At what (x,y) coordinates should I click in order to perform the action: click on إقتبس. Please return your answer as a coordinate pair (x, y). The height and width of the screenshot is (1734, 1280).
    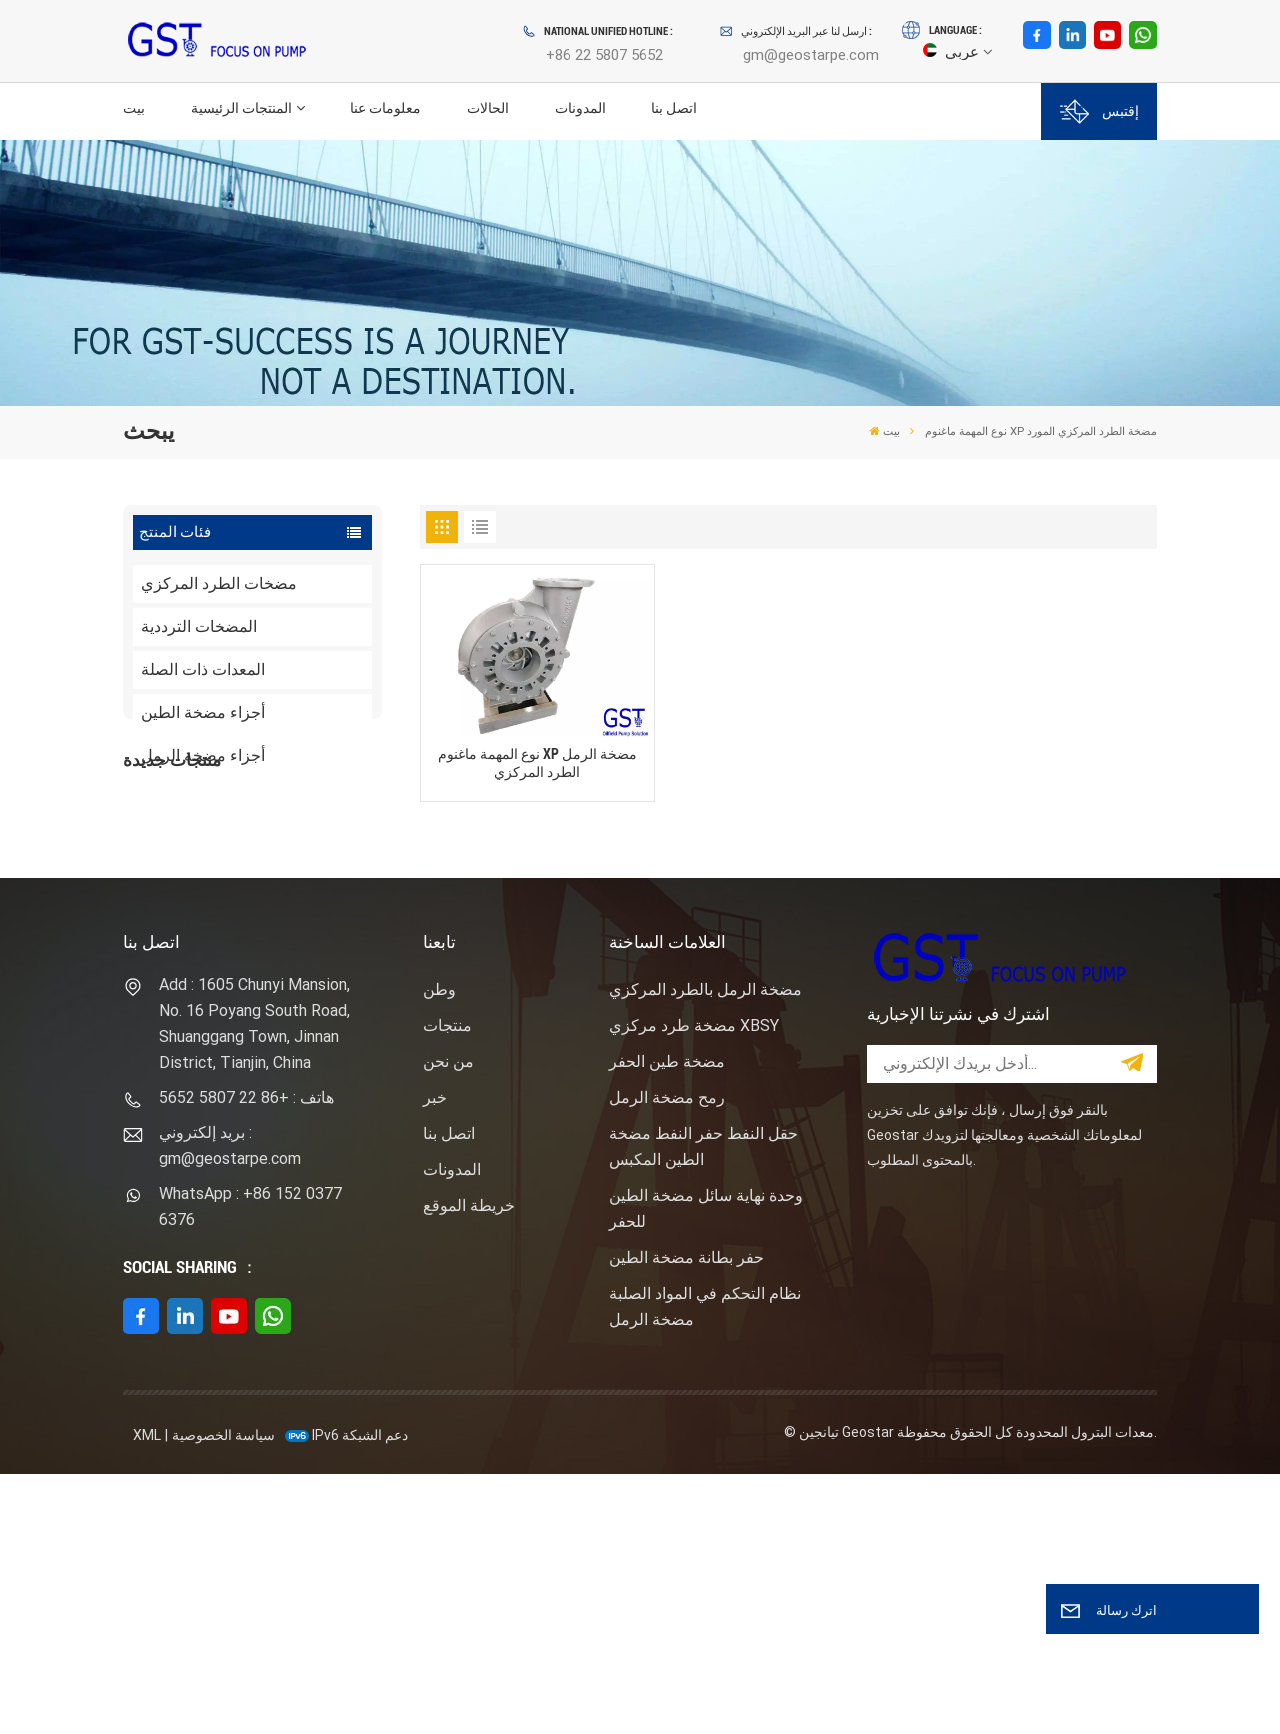
    Looking at the image, I should click on (1099, 111).